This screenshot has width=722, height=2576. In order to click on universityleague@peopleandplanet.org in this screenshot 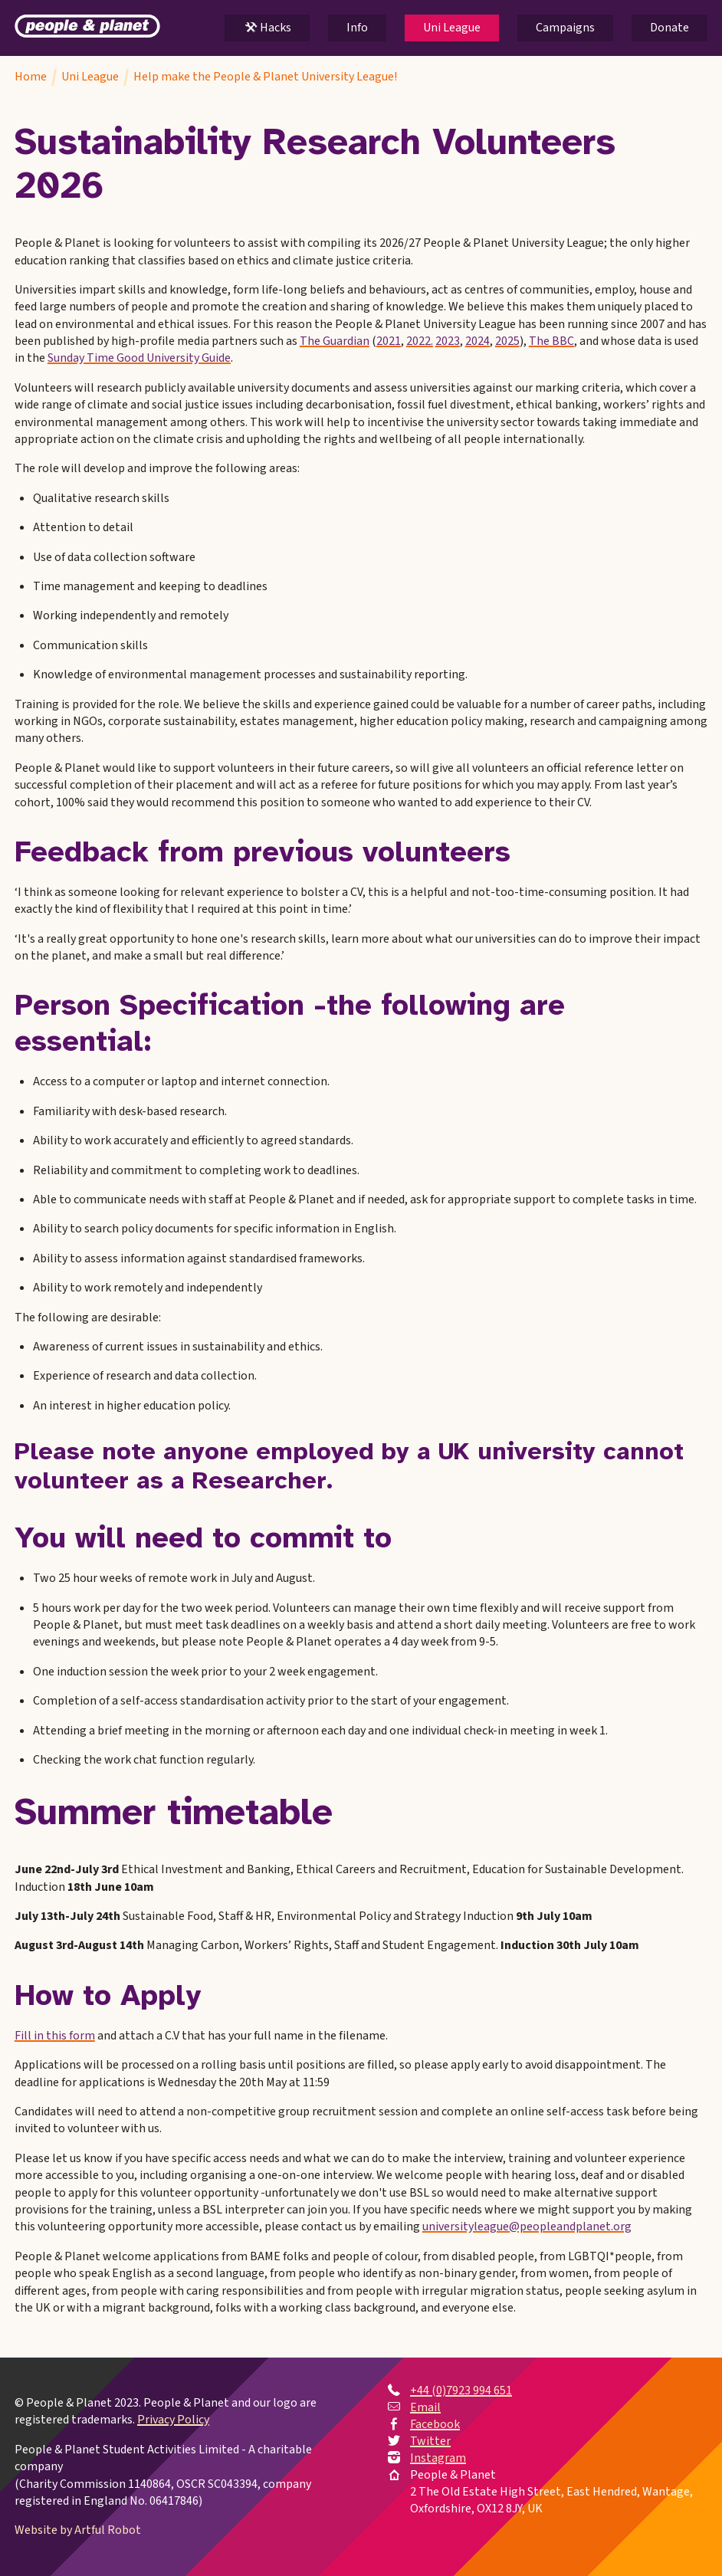, I will do `click(527, 2226)`.